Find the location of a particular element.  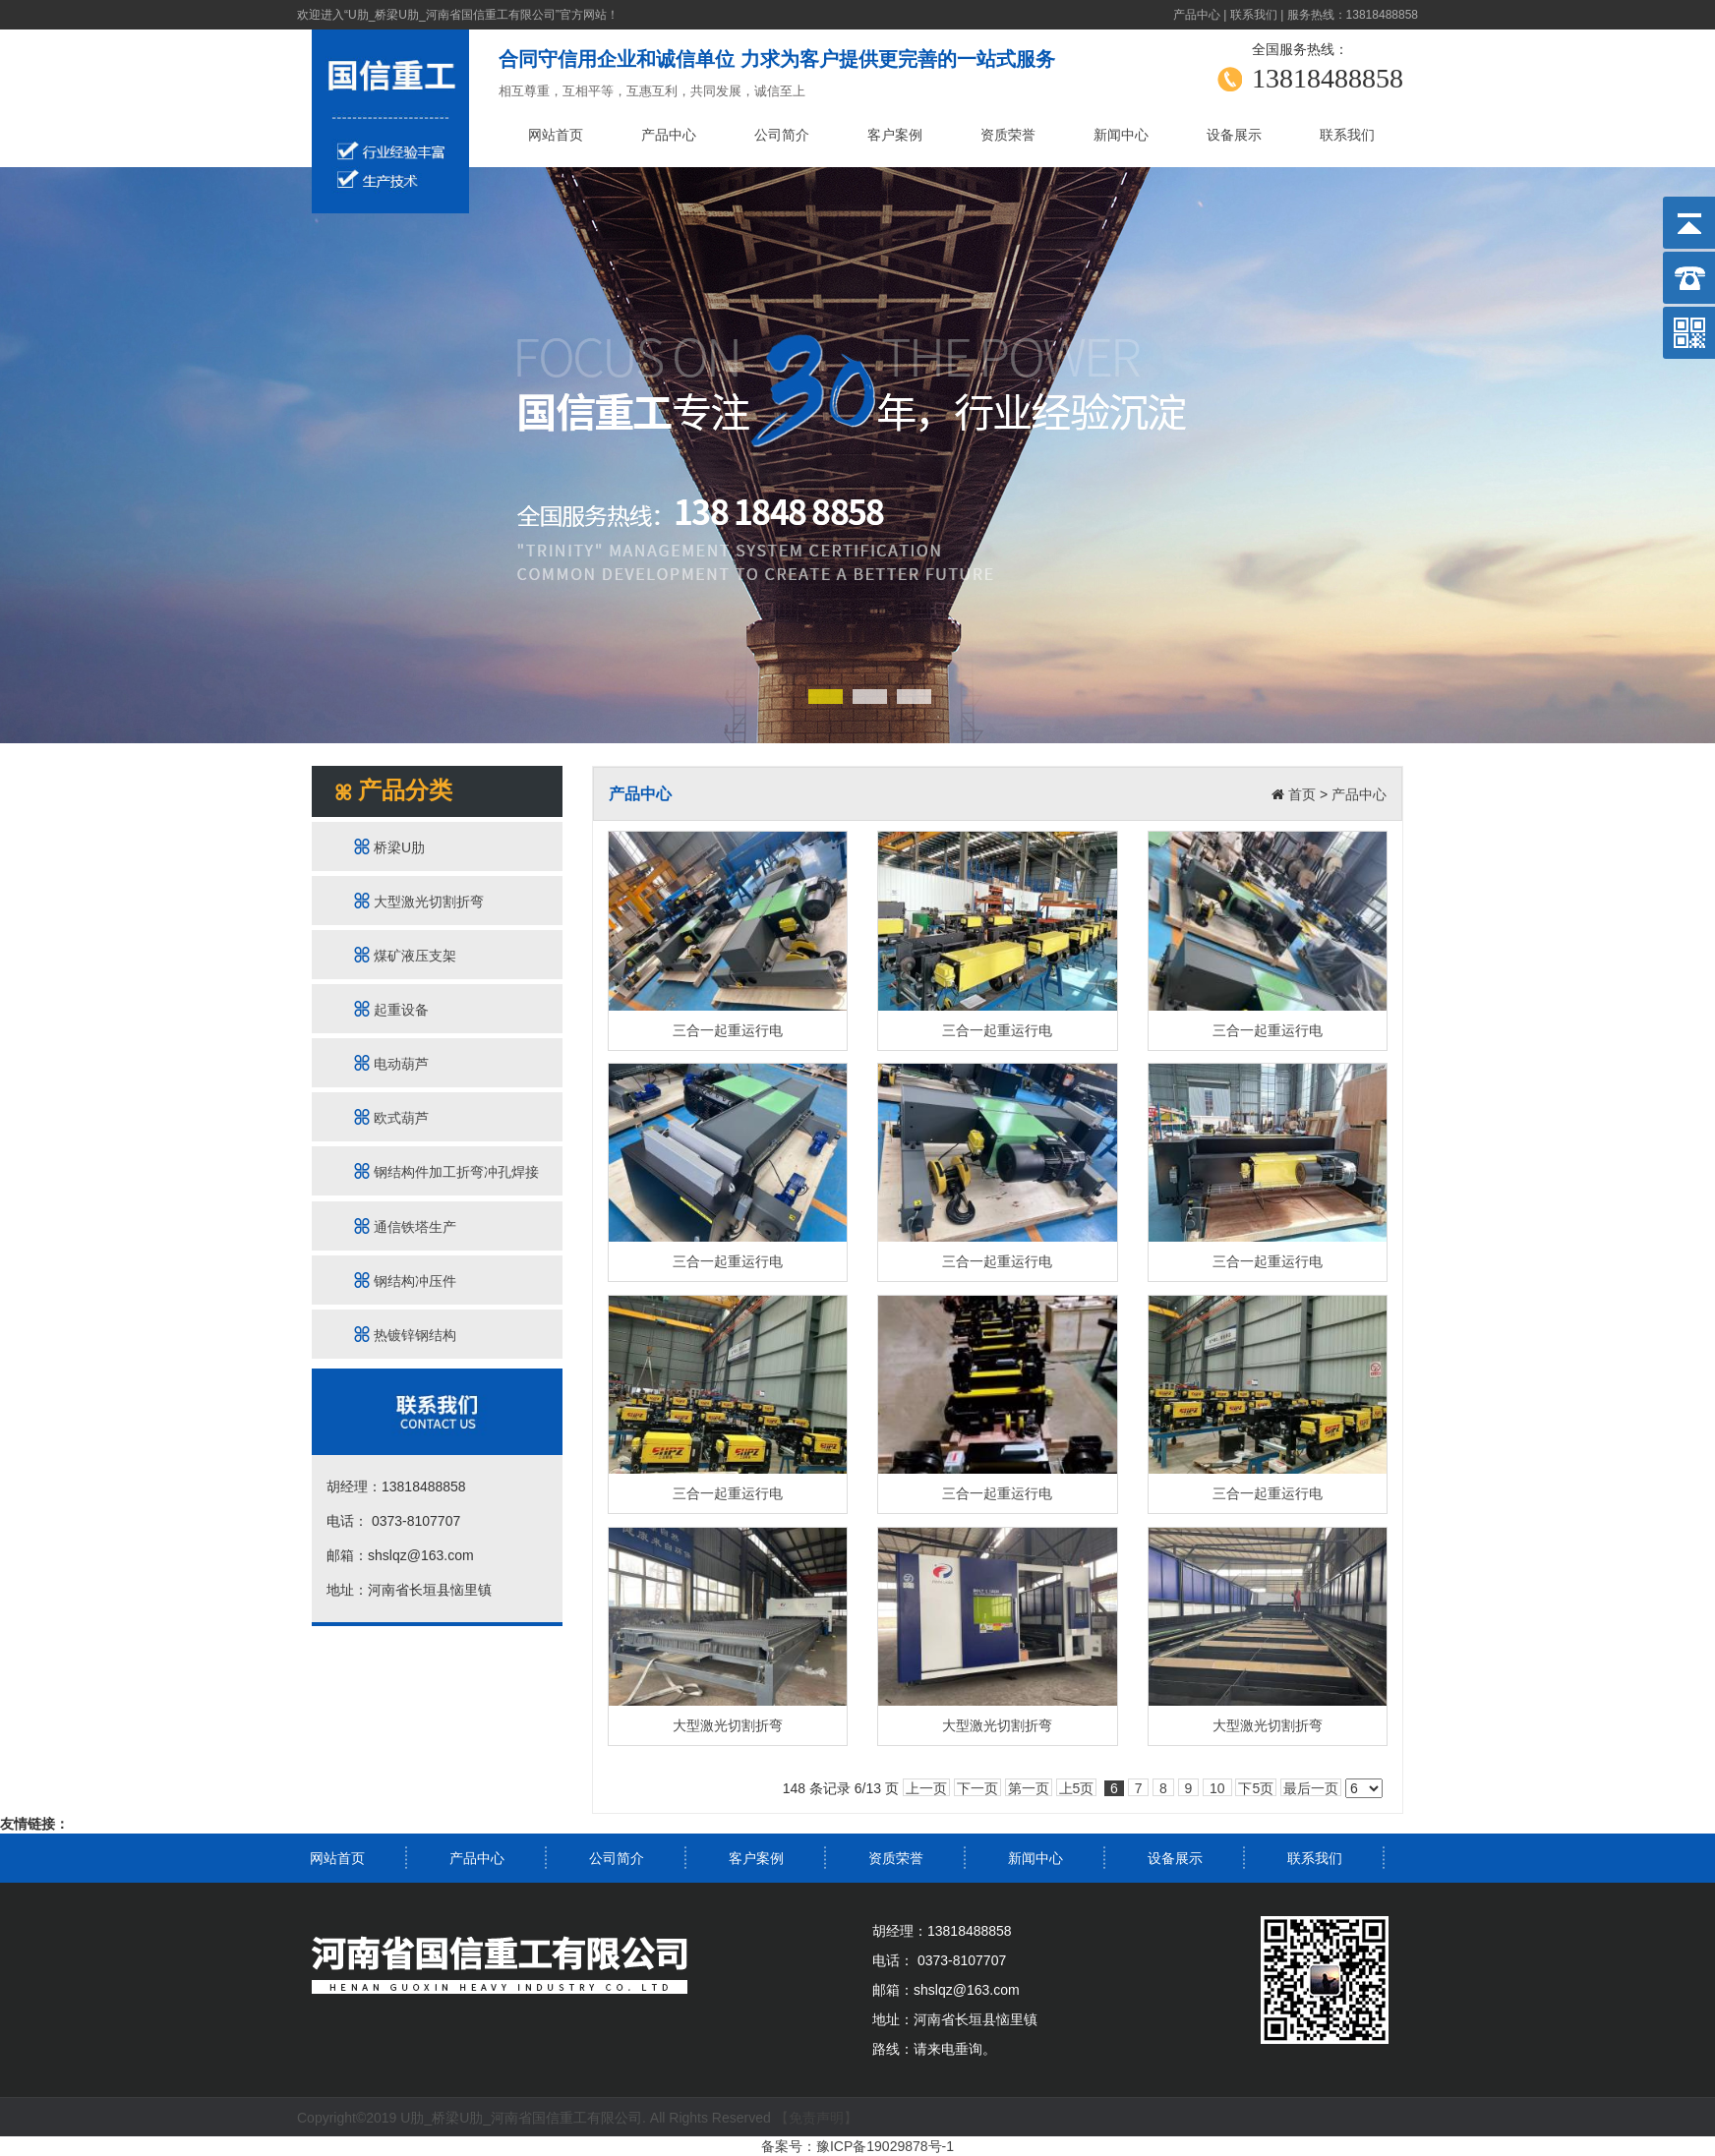

公司简介 is located at coordinates (781, 135).